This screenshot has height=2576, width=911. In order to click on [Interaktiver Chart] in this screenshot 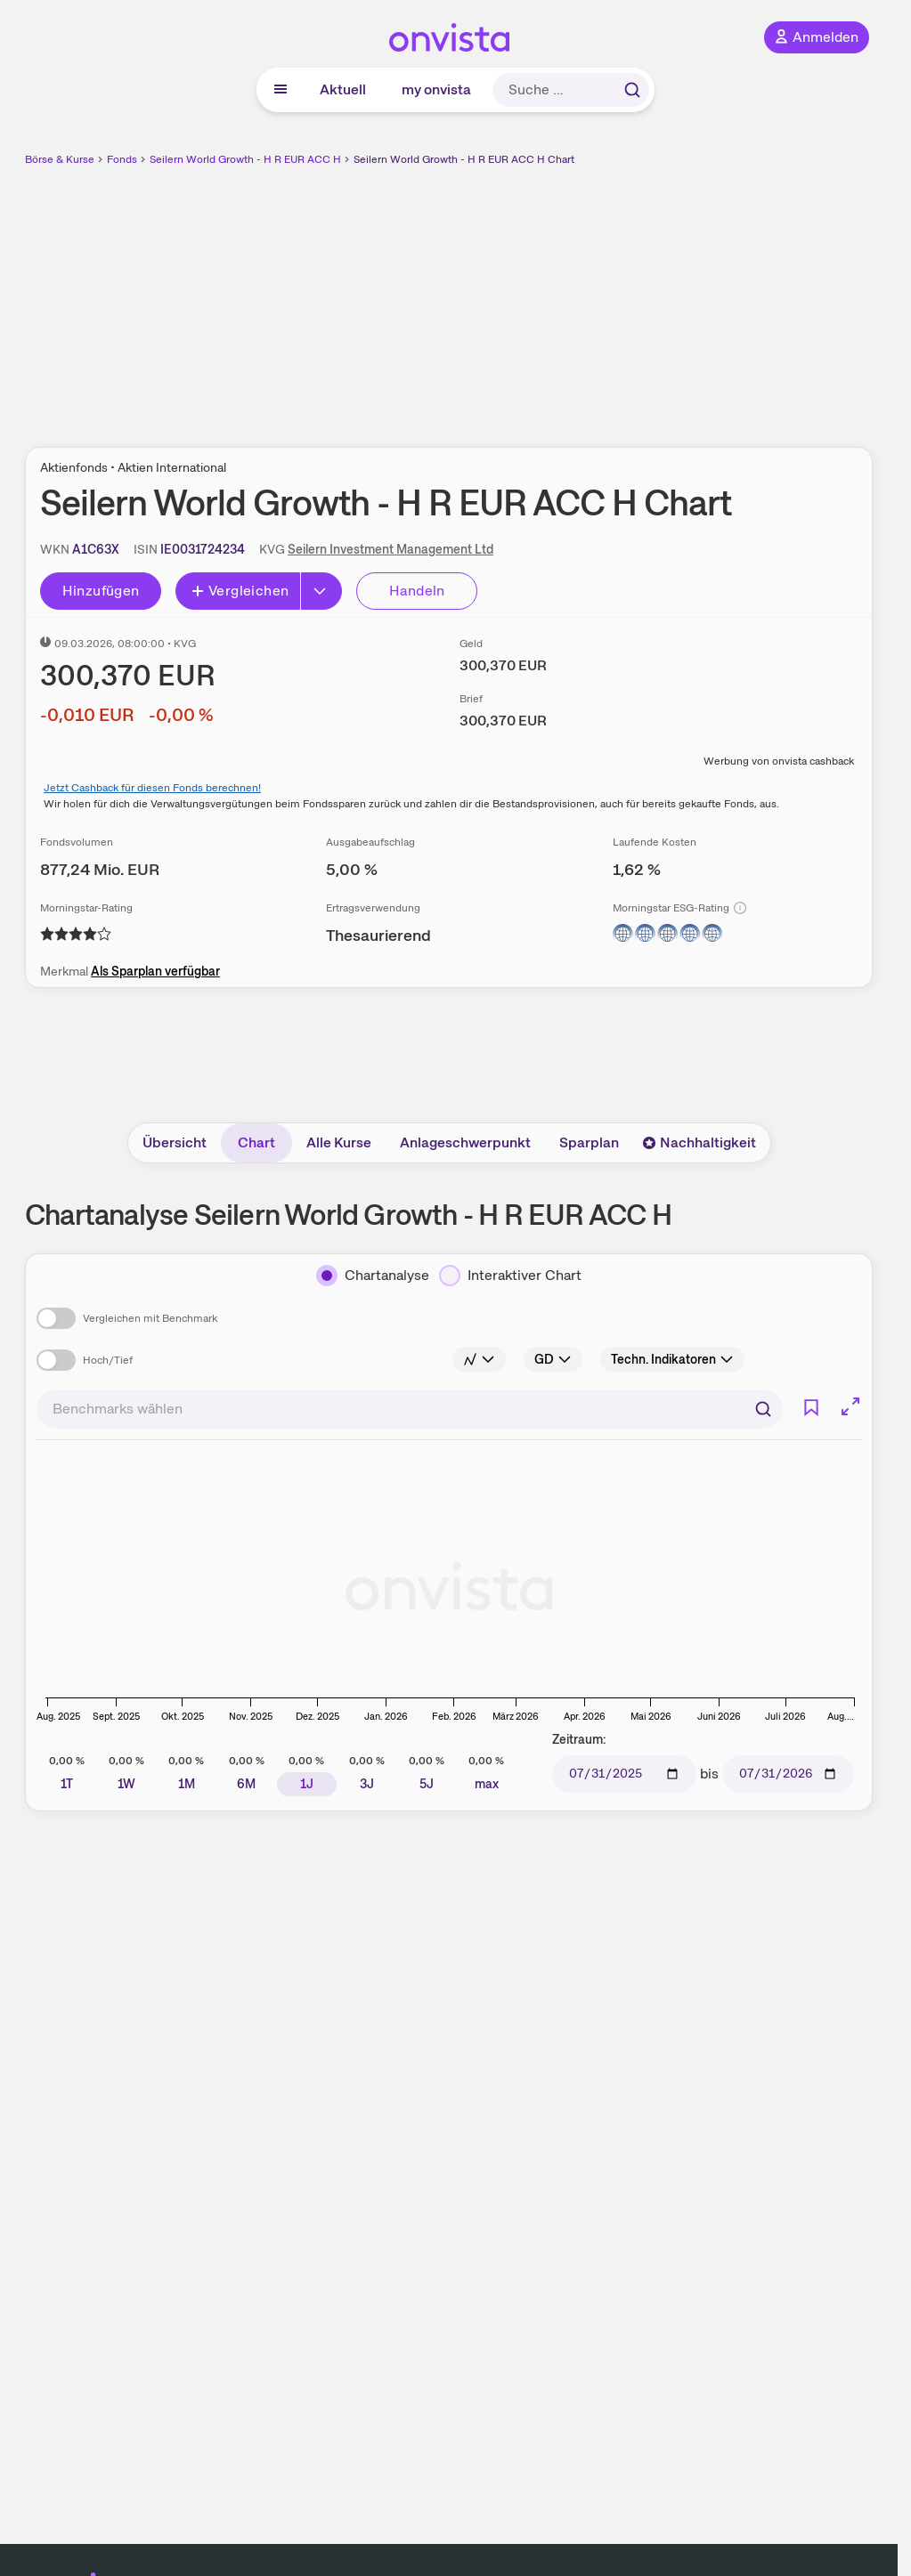, I will do `click(510, 1275)`.